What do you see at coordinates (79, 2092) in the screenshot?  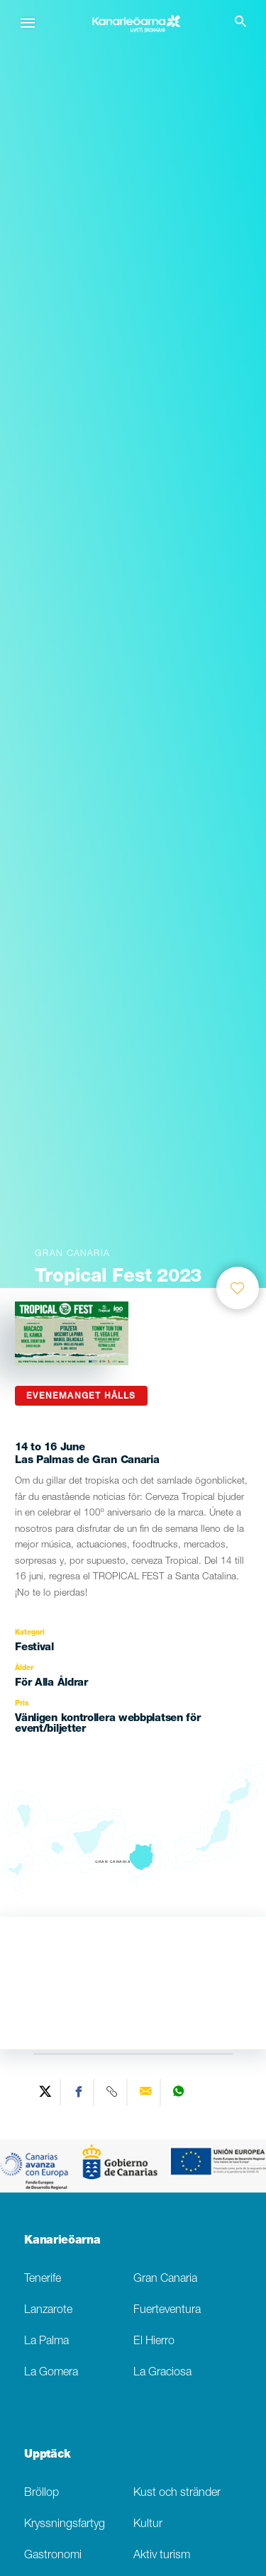 I see `[Share on Facebook]` at bounding box center [79, 2092].